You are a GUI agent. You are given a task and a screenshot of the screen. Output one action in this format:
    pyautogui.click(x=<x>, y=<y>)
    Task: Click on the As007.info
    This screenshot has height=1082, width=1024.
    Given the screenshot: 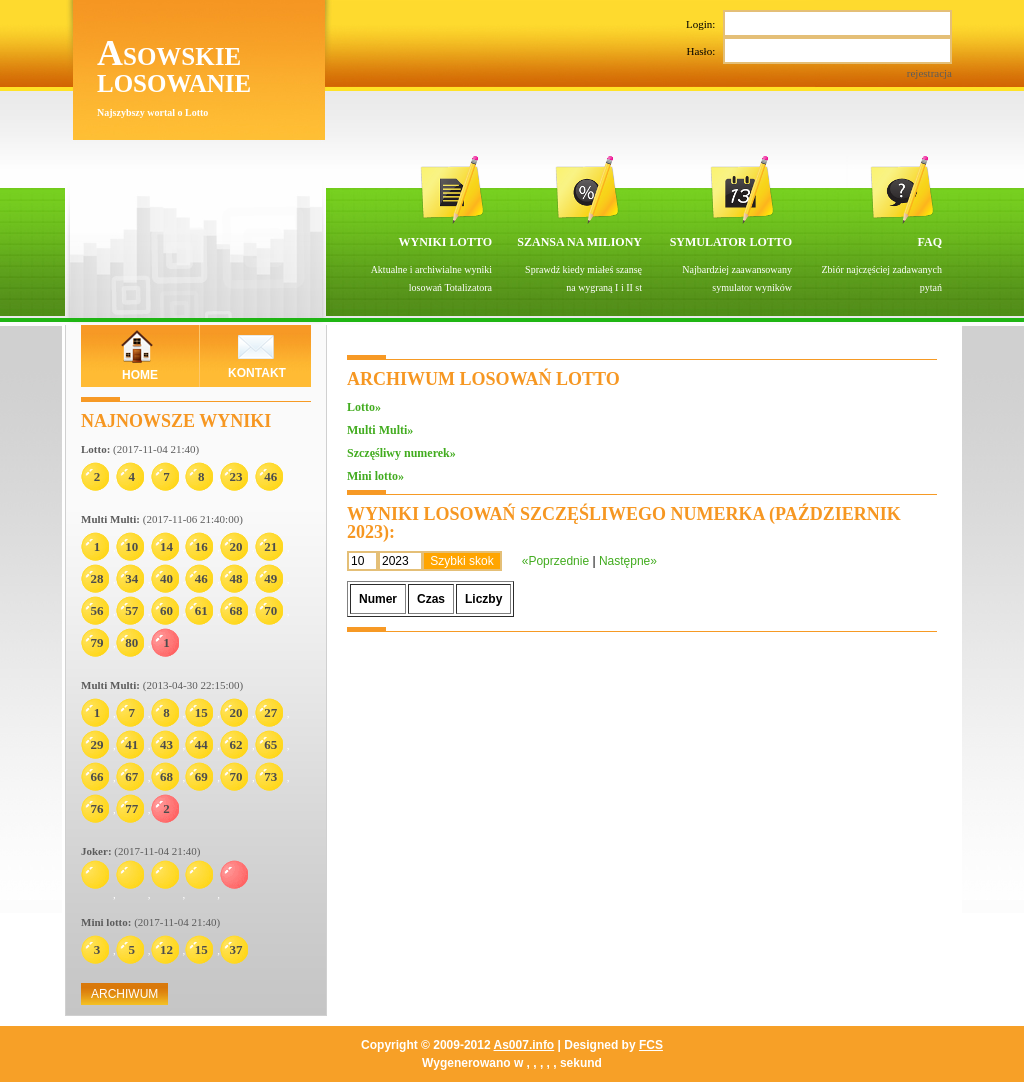 What is the action you would take?
    pyautogui.click(x=524, y=1045)
    